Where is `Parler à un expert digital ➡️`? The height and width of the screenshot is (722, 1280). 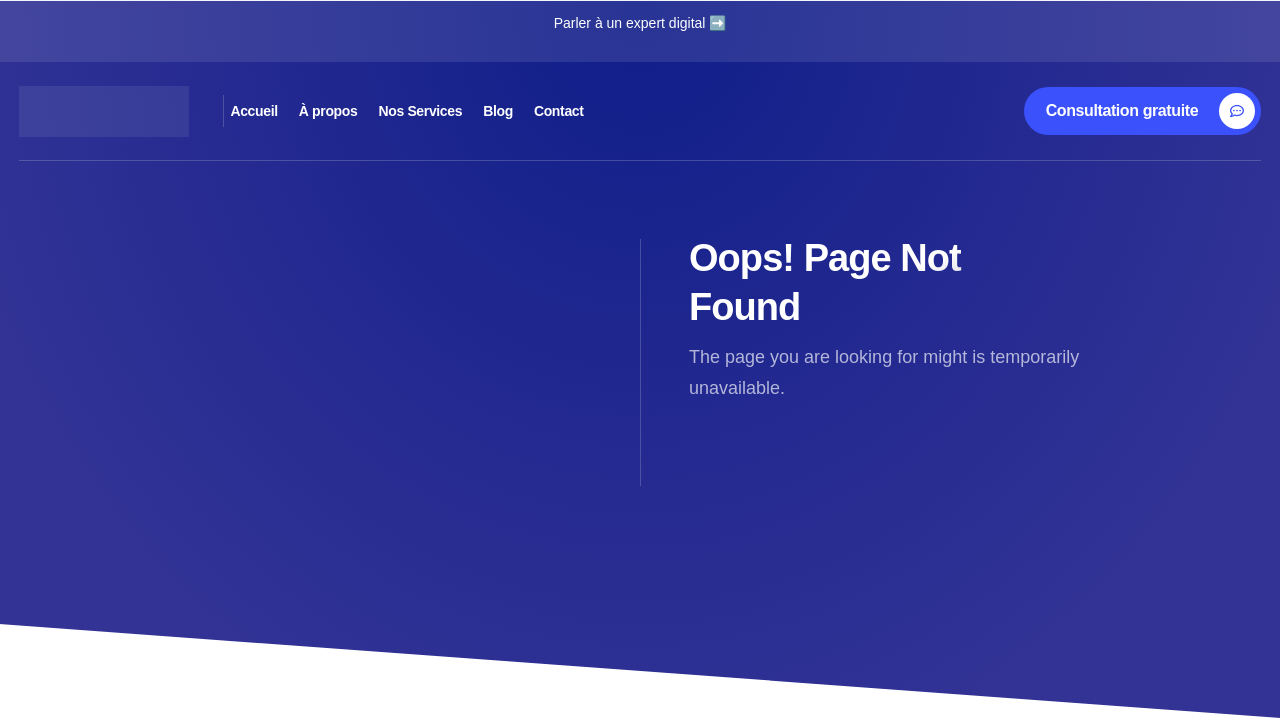
Parler à un expert digital ➡️ is located at coordinates (640, 23).